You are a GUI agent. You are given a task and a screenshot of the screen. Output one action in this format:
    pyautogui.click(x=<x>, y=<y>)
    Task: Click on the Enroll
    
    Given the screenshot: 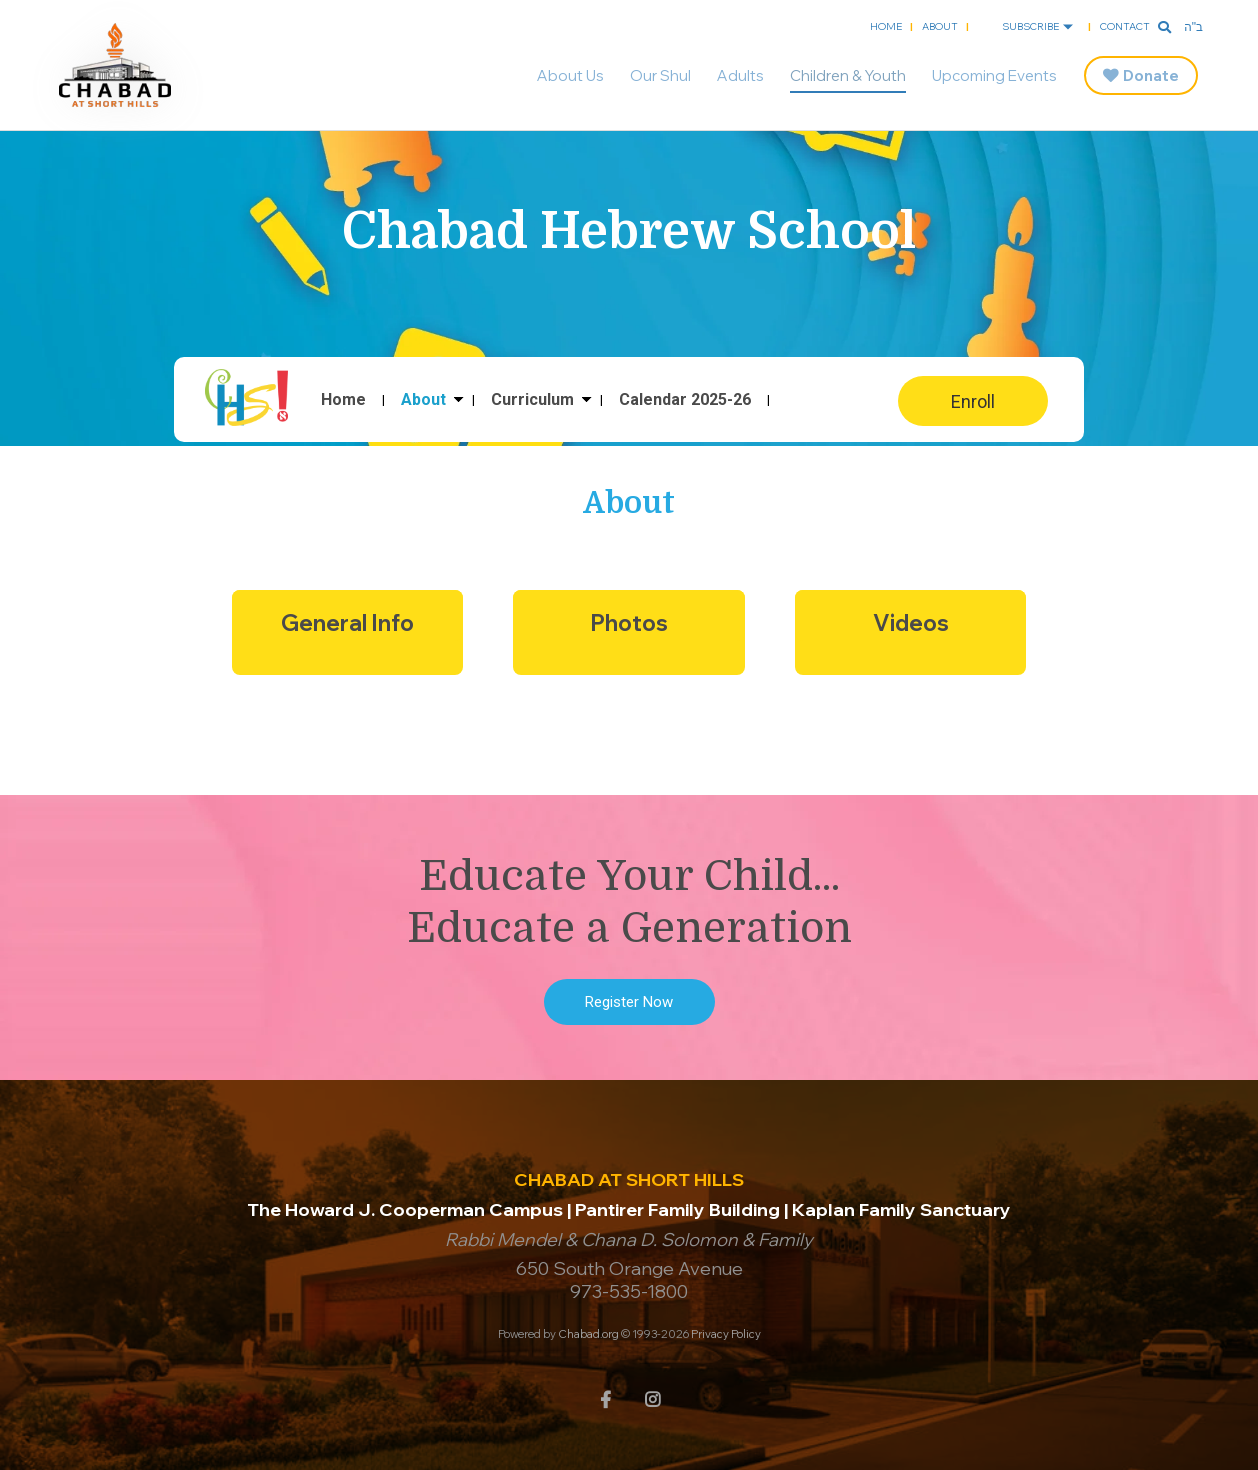 What is the action you would take?
    pyautogui.click(x=973, y=401)
    